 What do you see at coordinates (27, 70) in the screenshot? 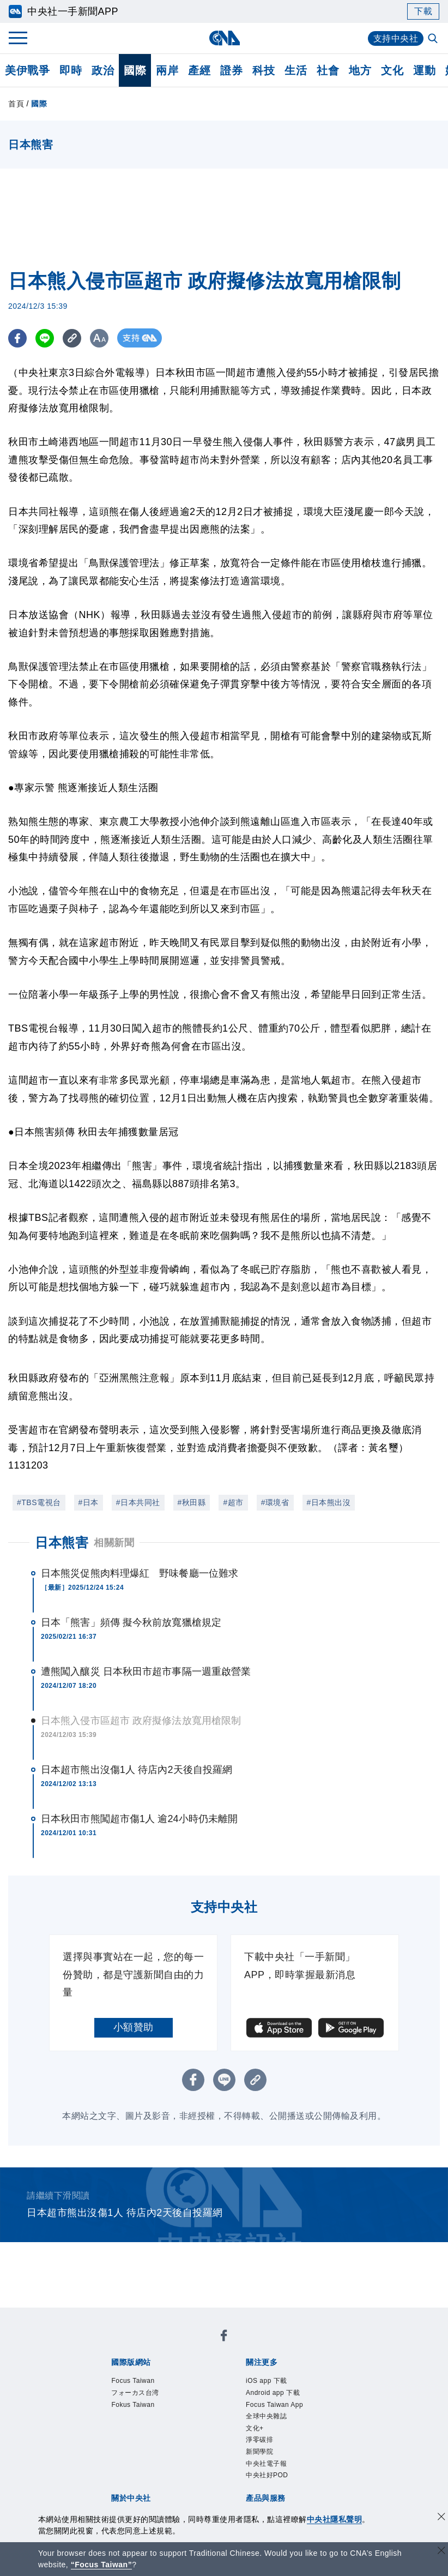
I see `美伊戰爭` at bounding box center [27, 70].